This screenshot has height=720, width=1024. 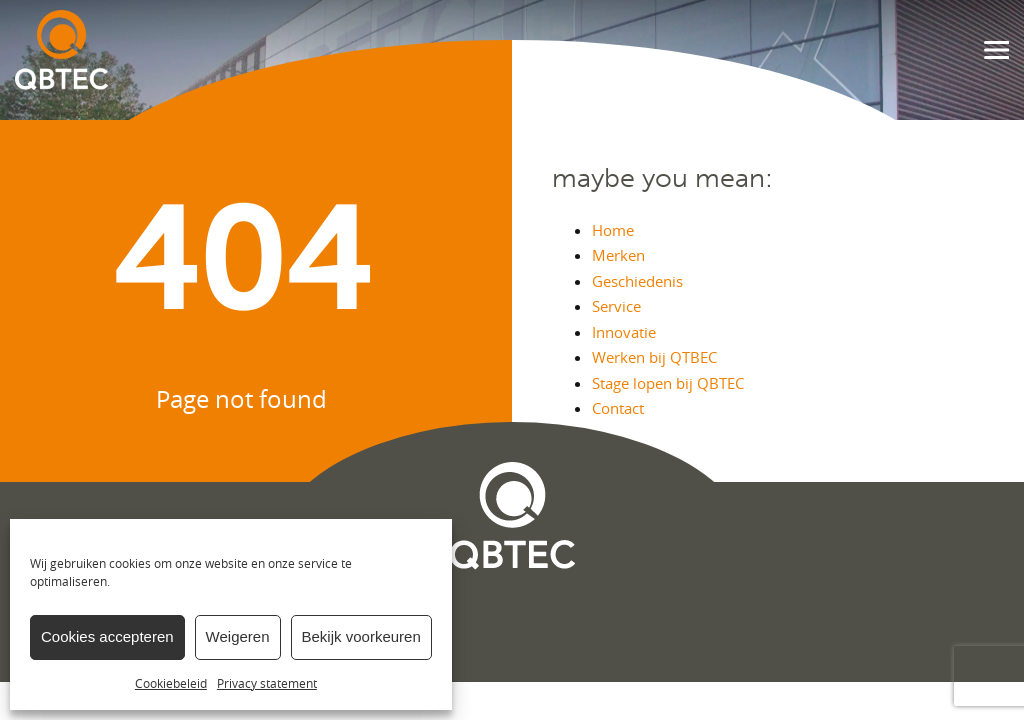 What do you see at coordinates (618, 408) in the screenshot?
I see `Contact` at bounding box center [618, 408].